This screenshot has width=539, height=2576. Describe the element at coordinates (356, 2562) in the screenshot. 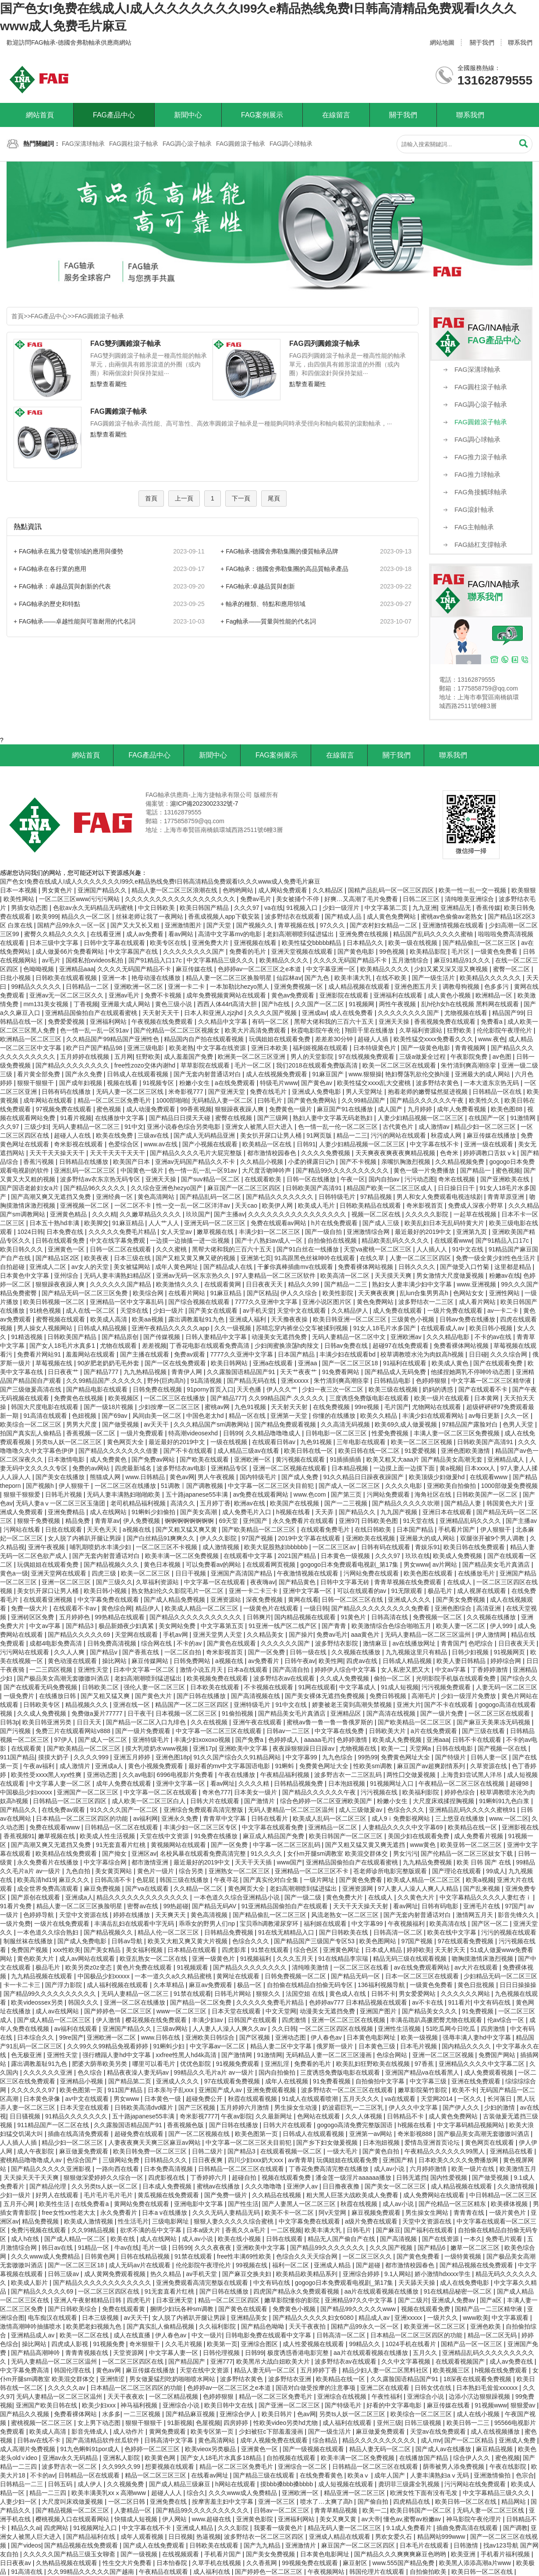

I see `麻豆射区` at that location.